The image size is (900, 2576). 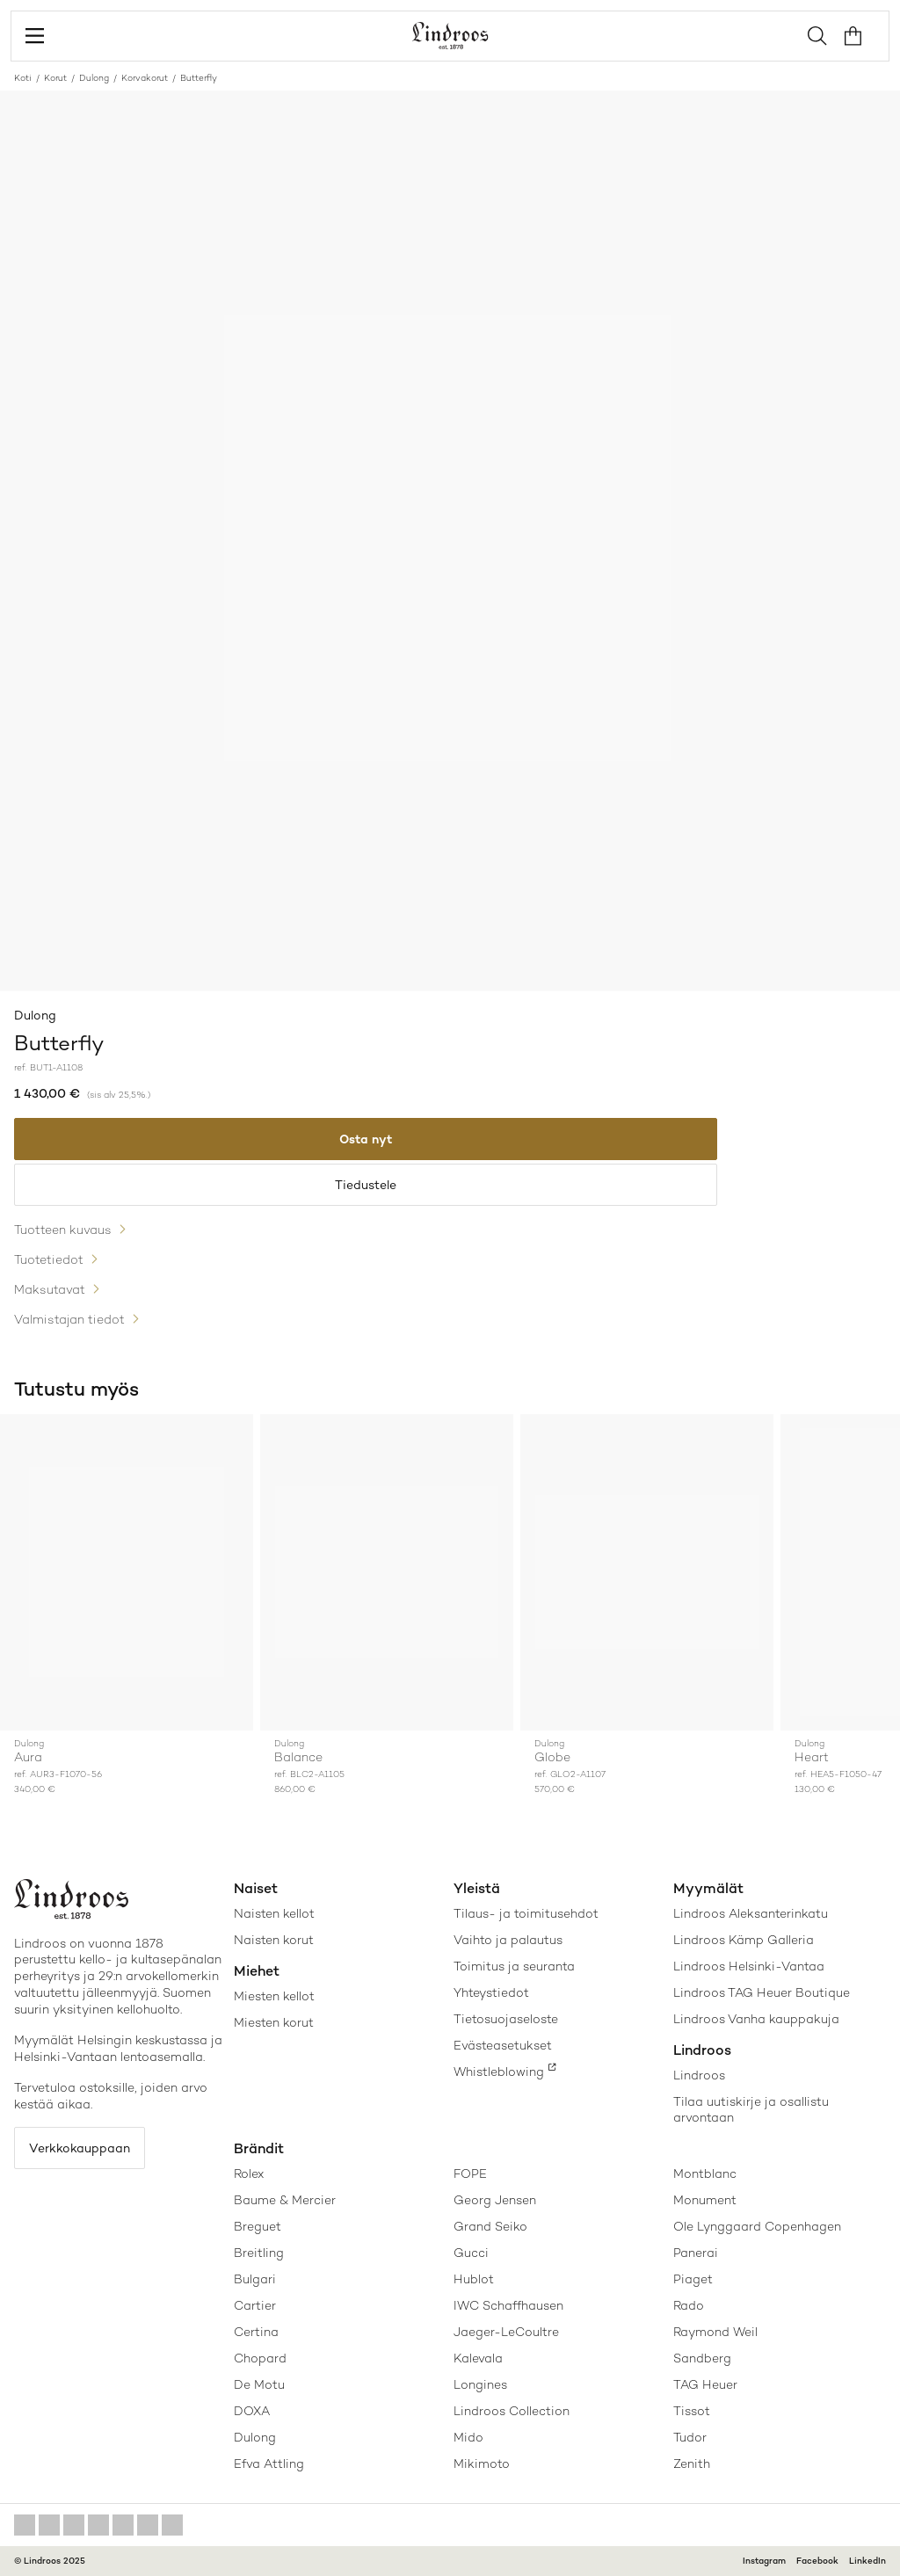 I want to click on Korvakorut, so click(x=144, y=77).